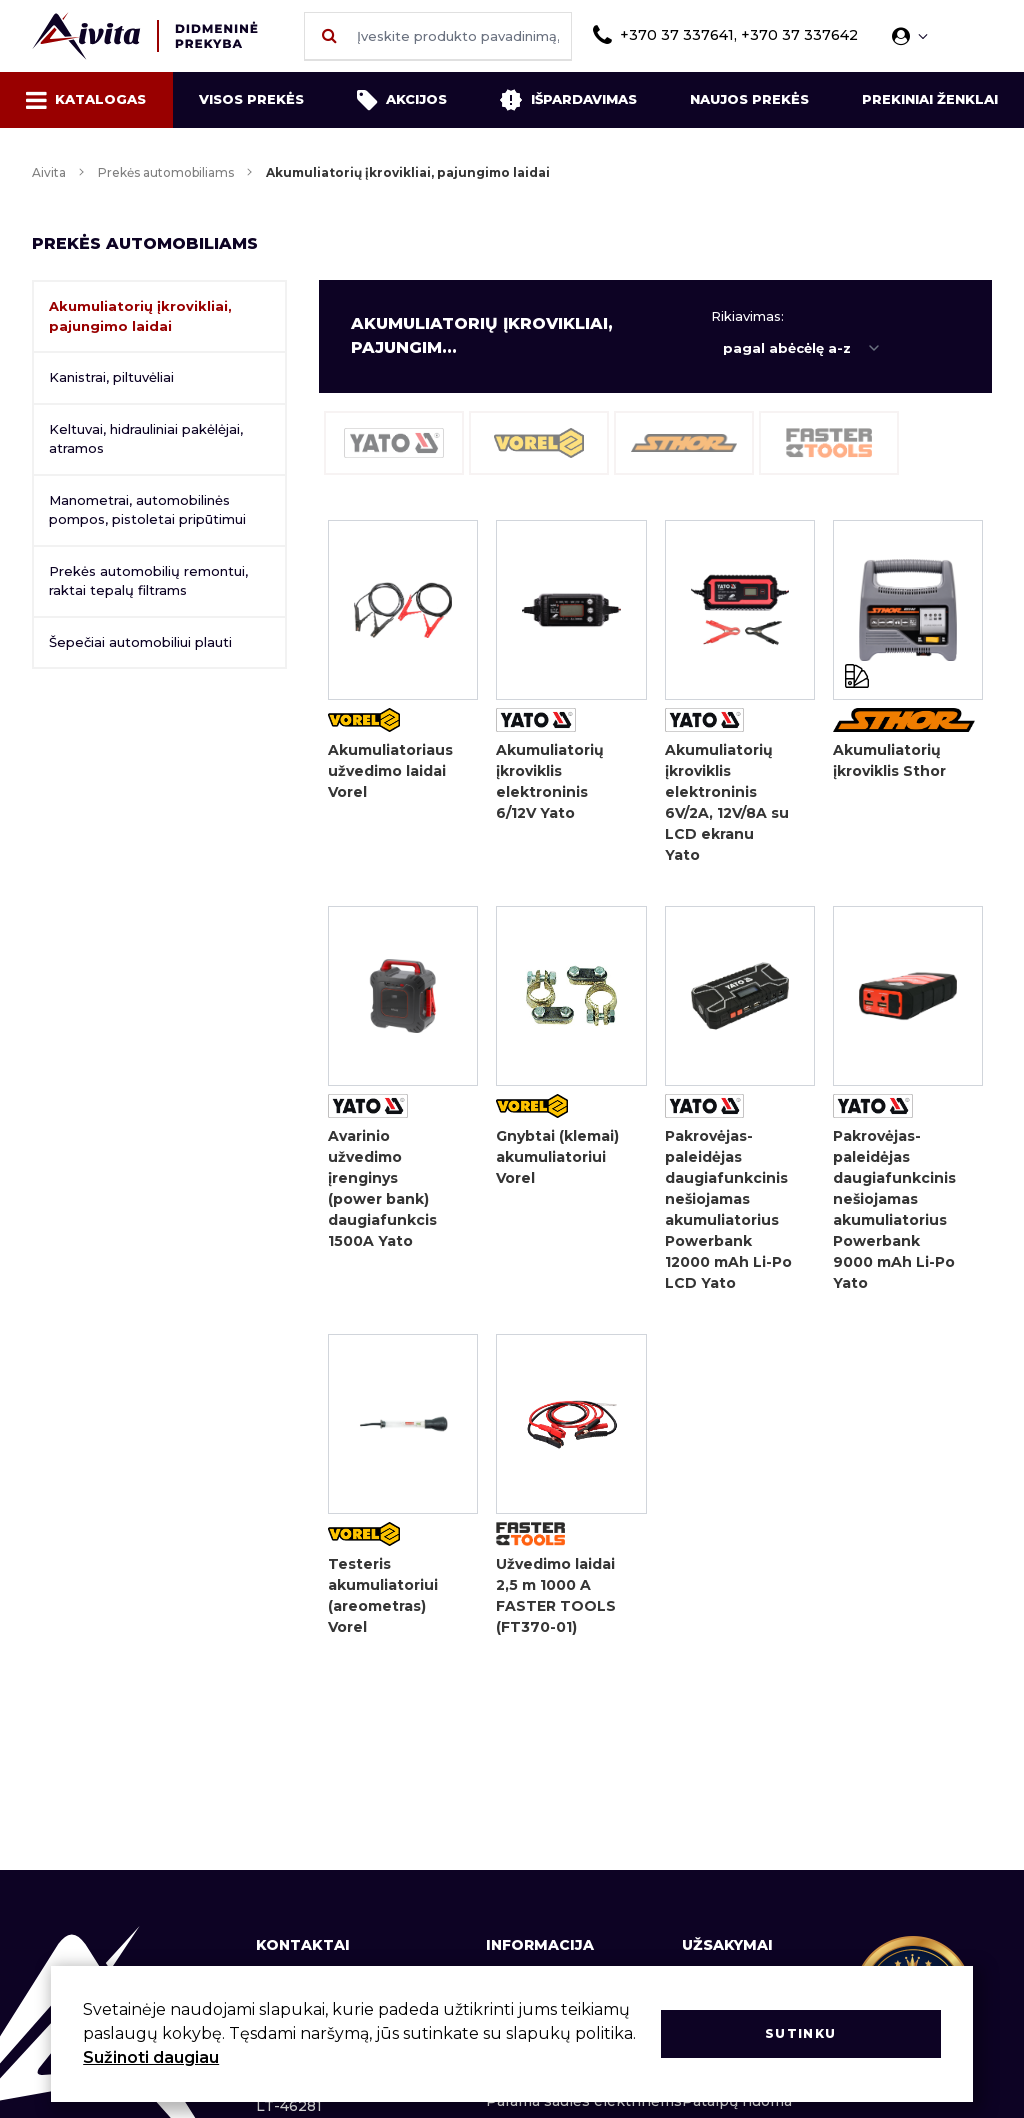  What do you see at coordinates (568, 100) in the screenshot?
I see `Išpardavimas` at bounding box center [568, 100].